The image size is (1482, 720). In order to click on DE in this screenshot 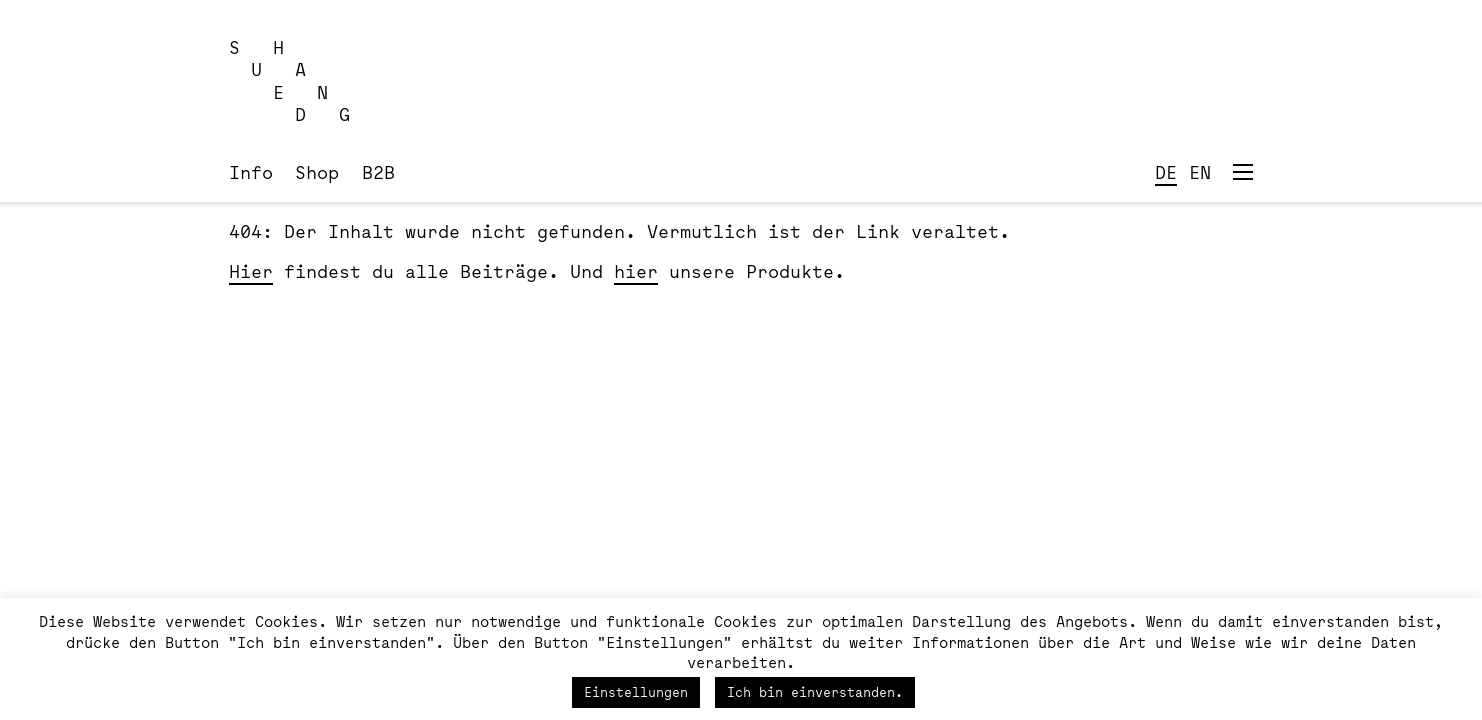, I will do `click(1166, 172)`.